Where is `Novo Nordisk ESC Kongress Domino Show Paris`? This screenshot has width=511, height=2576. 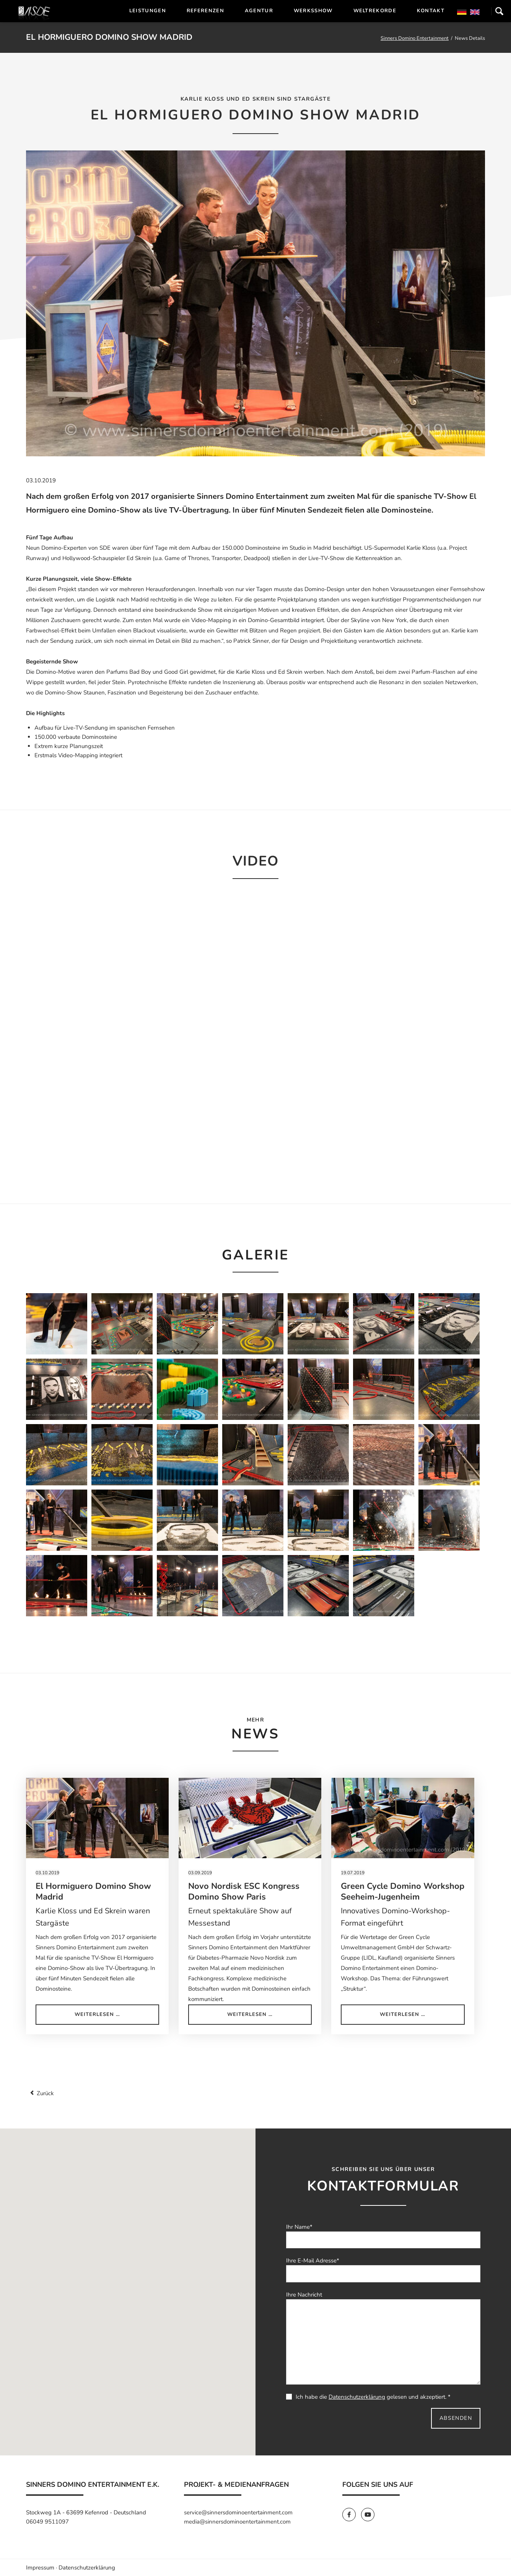
Novo Nordisk ESC Kongress Domino Show Paris is located at coordinates (243, 1891).